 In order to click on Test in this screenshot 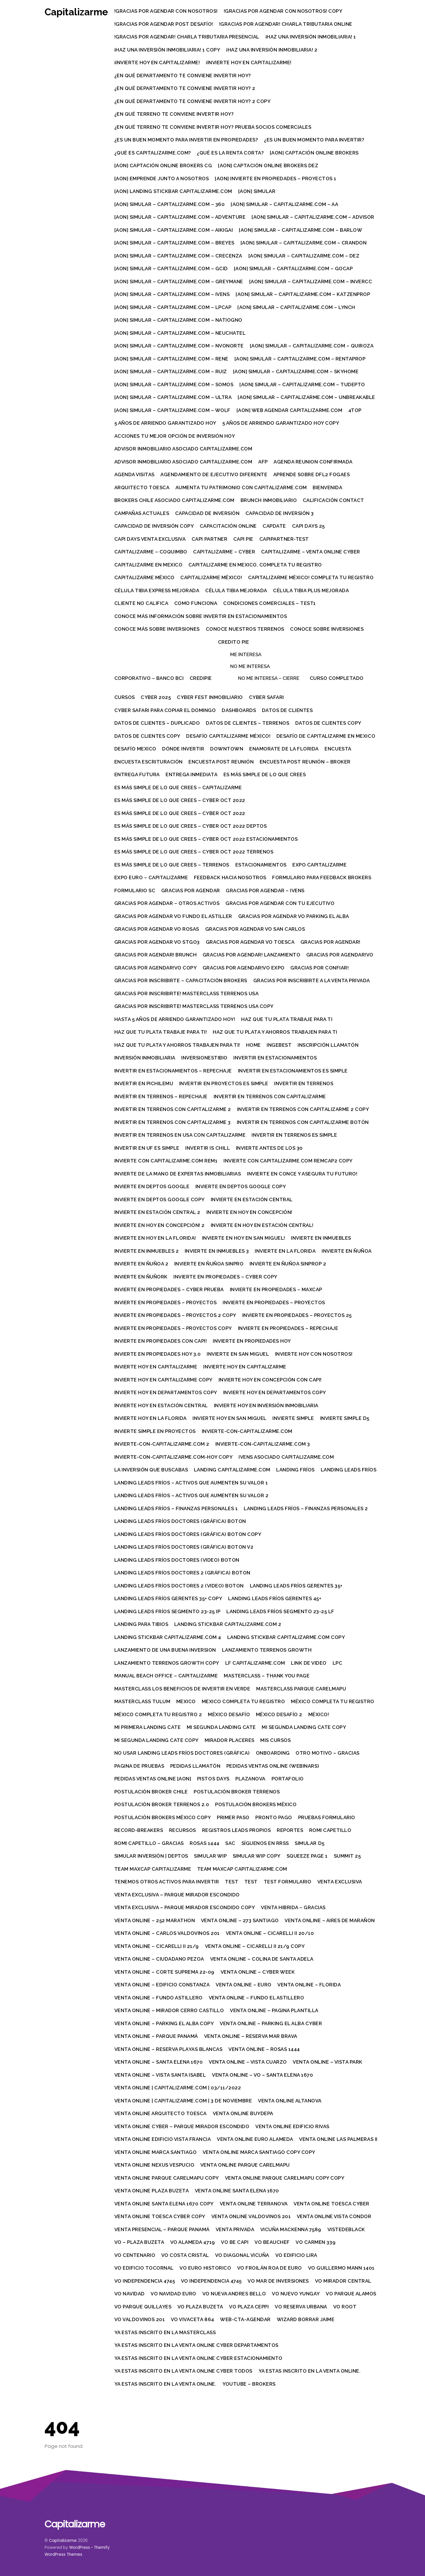, I will do `click(232, 1882)`.